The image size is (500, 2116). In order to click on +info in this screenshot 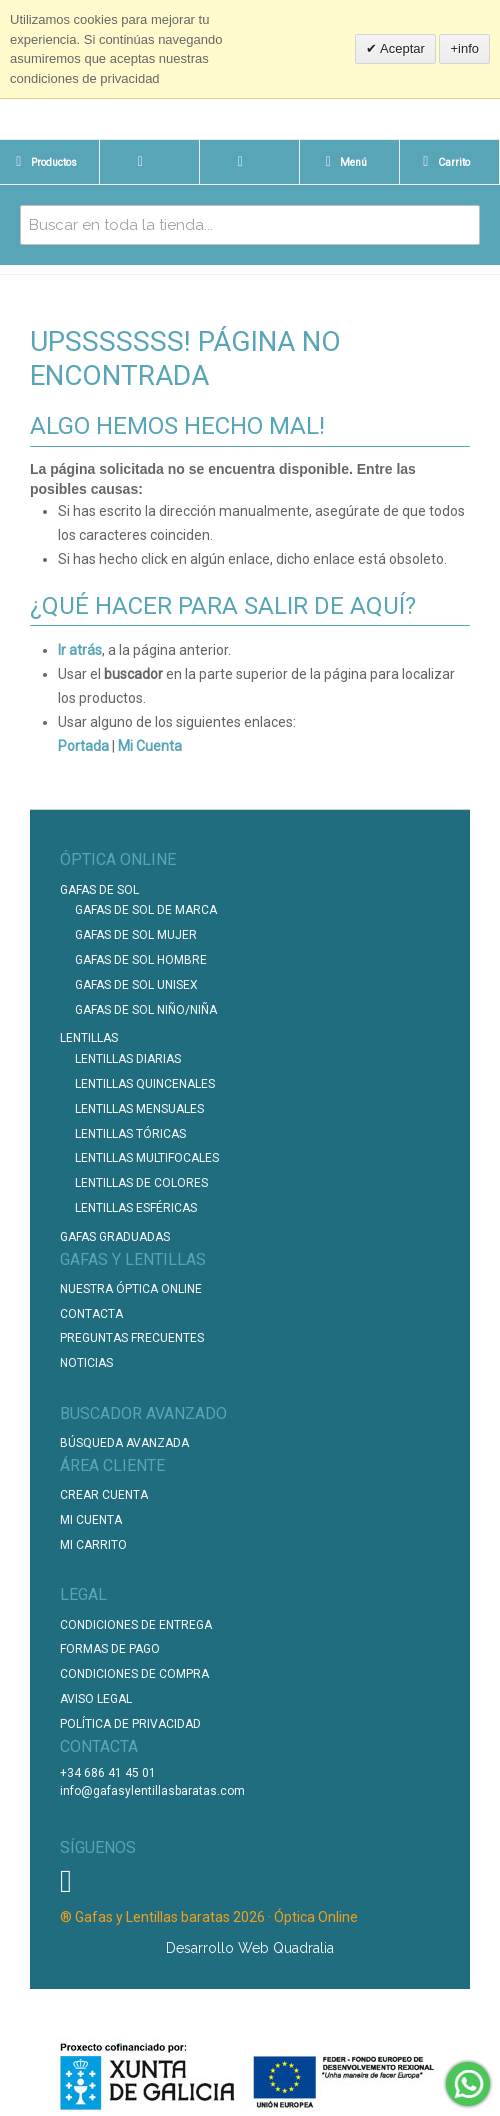, I will do `click(464, 48)`.